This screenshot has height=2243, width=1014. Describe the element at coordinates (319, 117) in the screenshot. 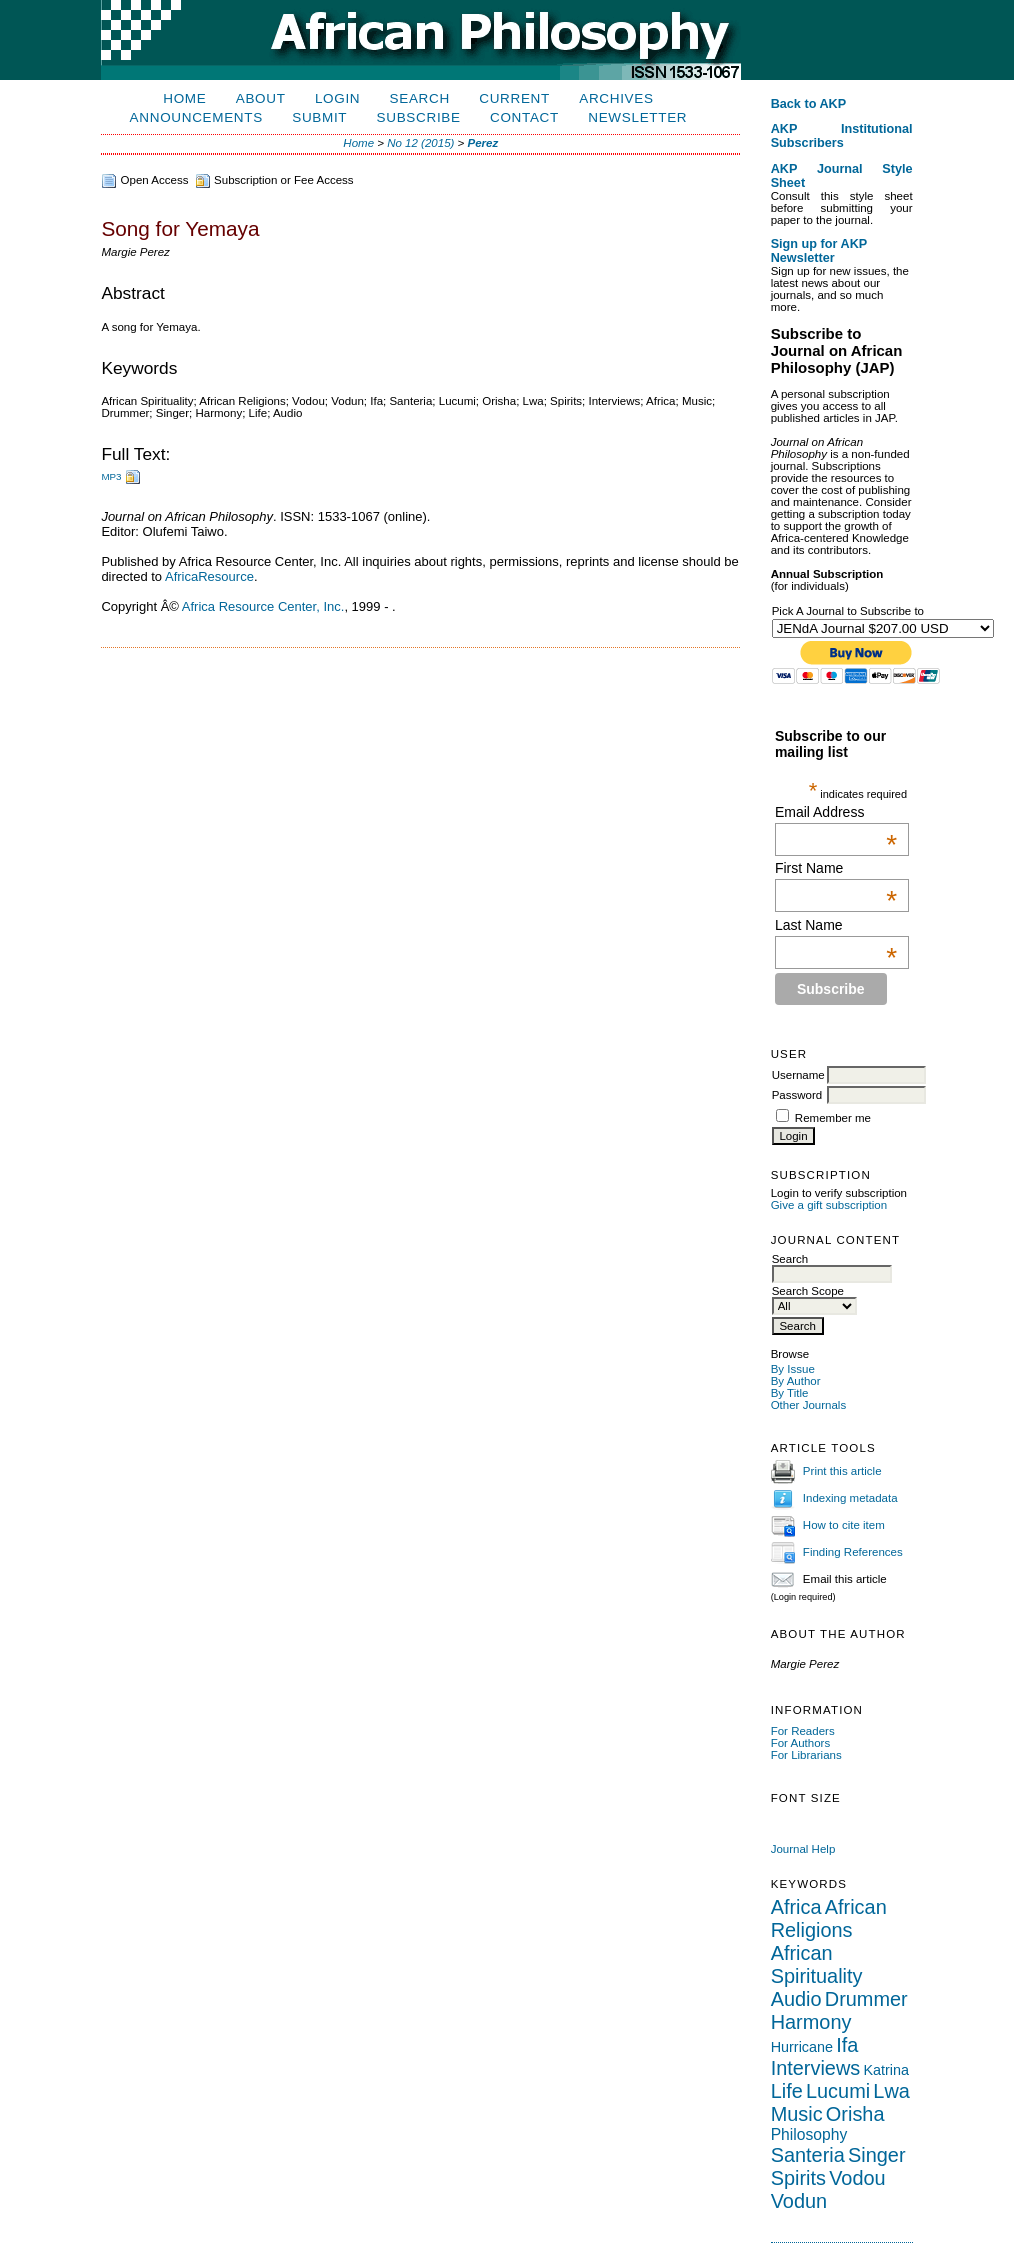

I see `Submit` at that location.